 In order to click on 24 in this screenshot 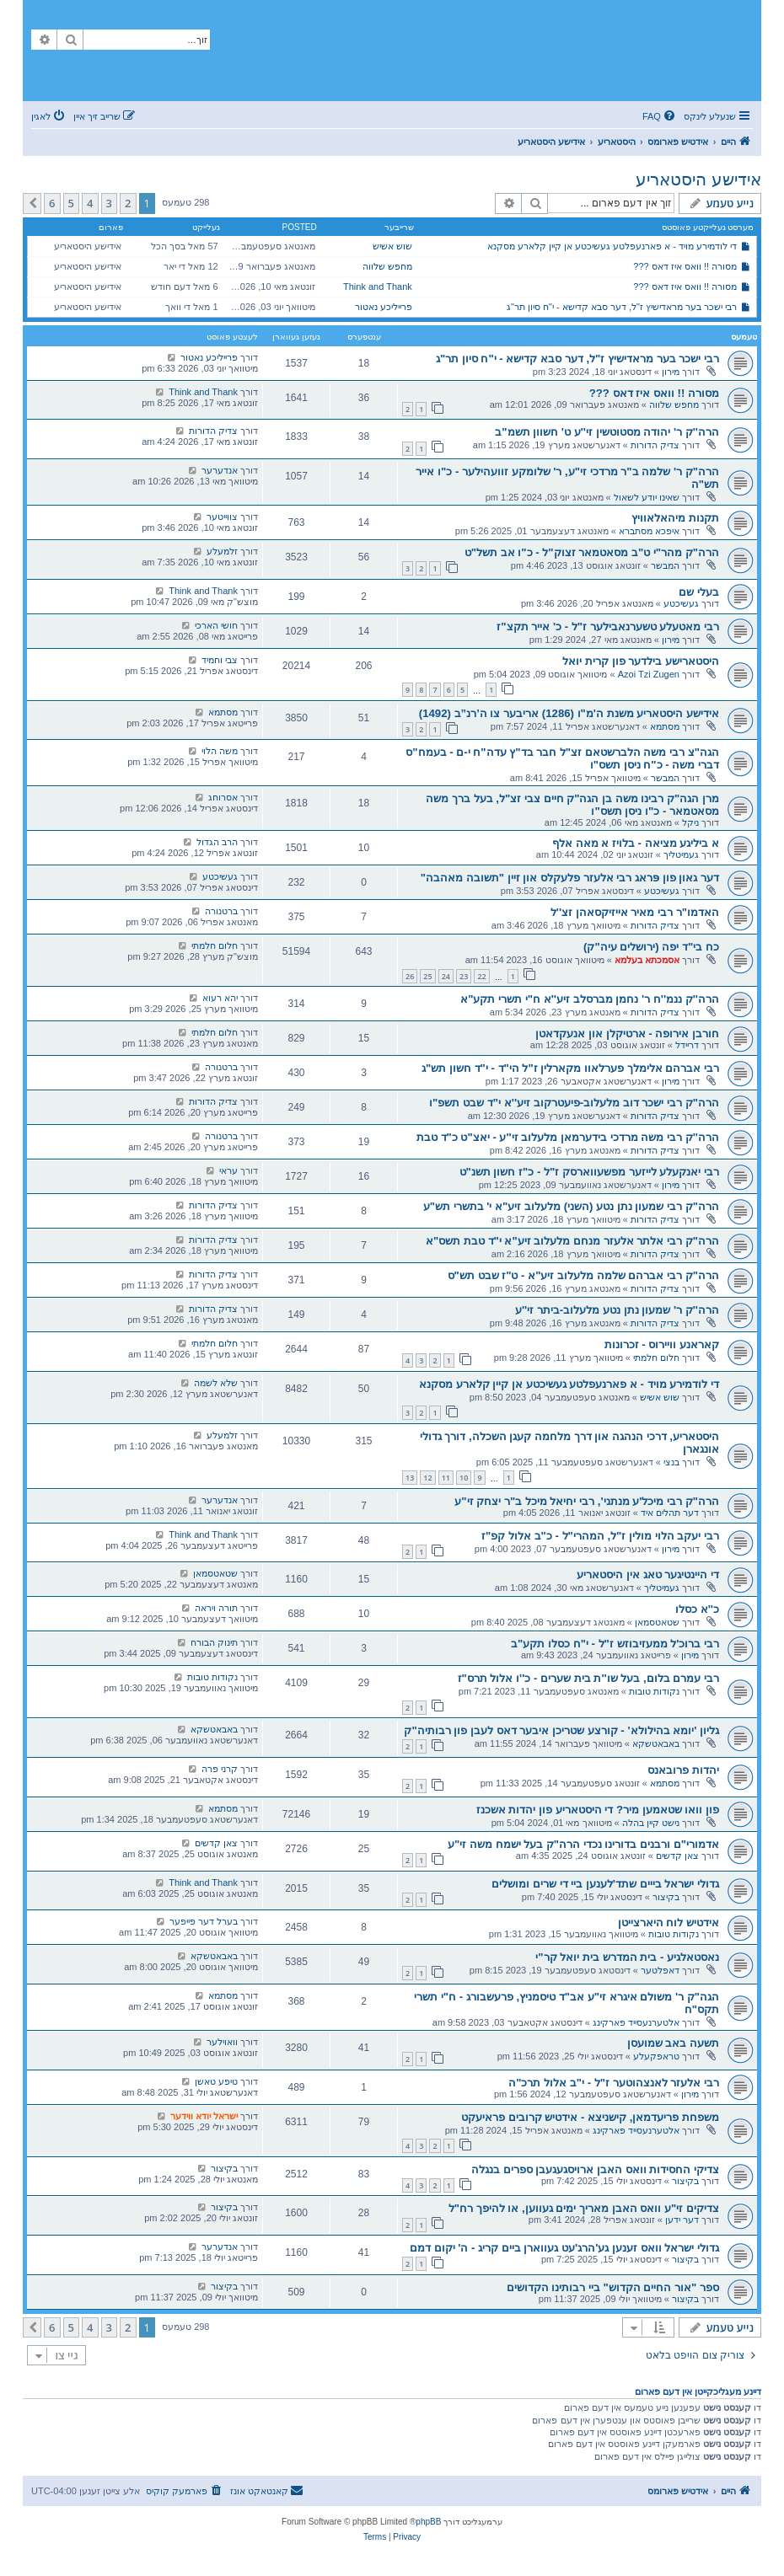, I will do `click(446, 976)`.